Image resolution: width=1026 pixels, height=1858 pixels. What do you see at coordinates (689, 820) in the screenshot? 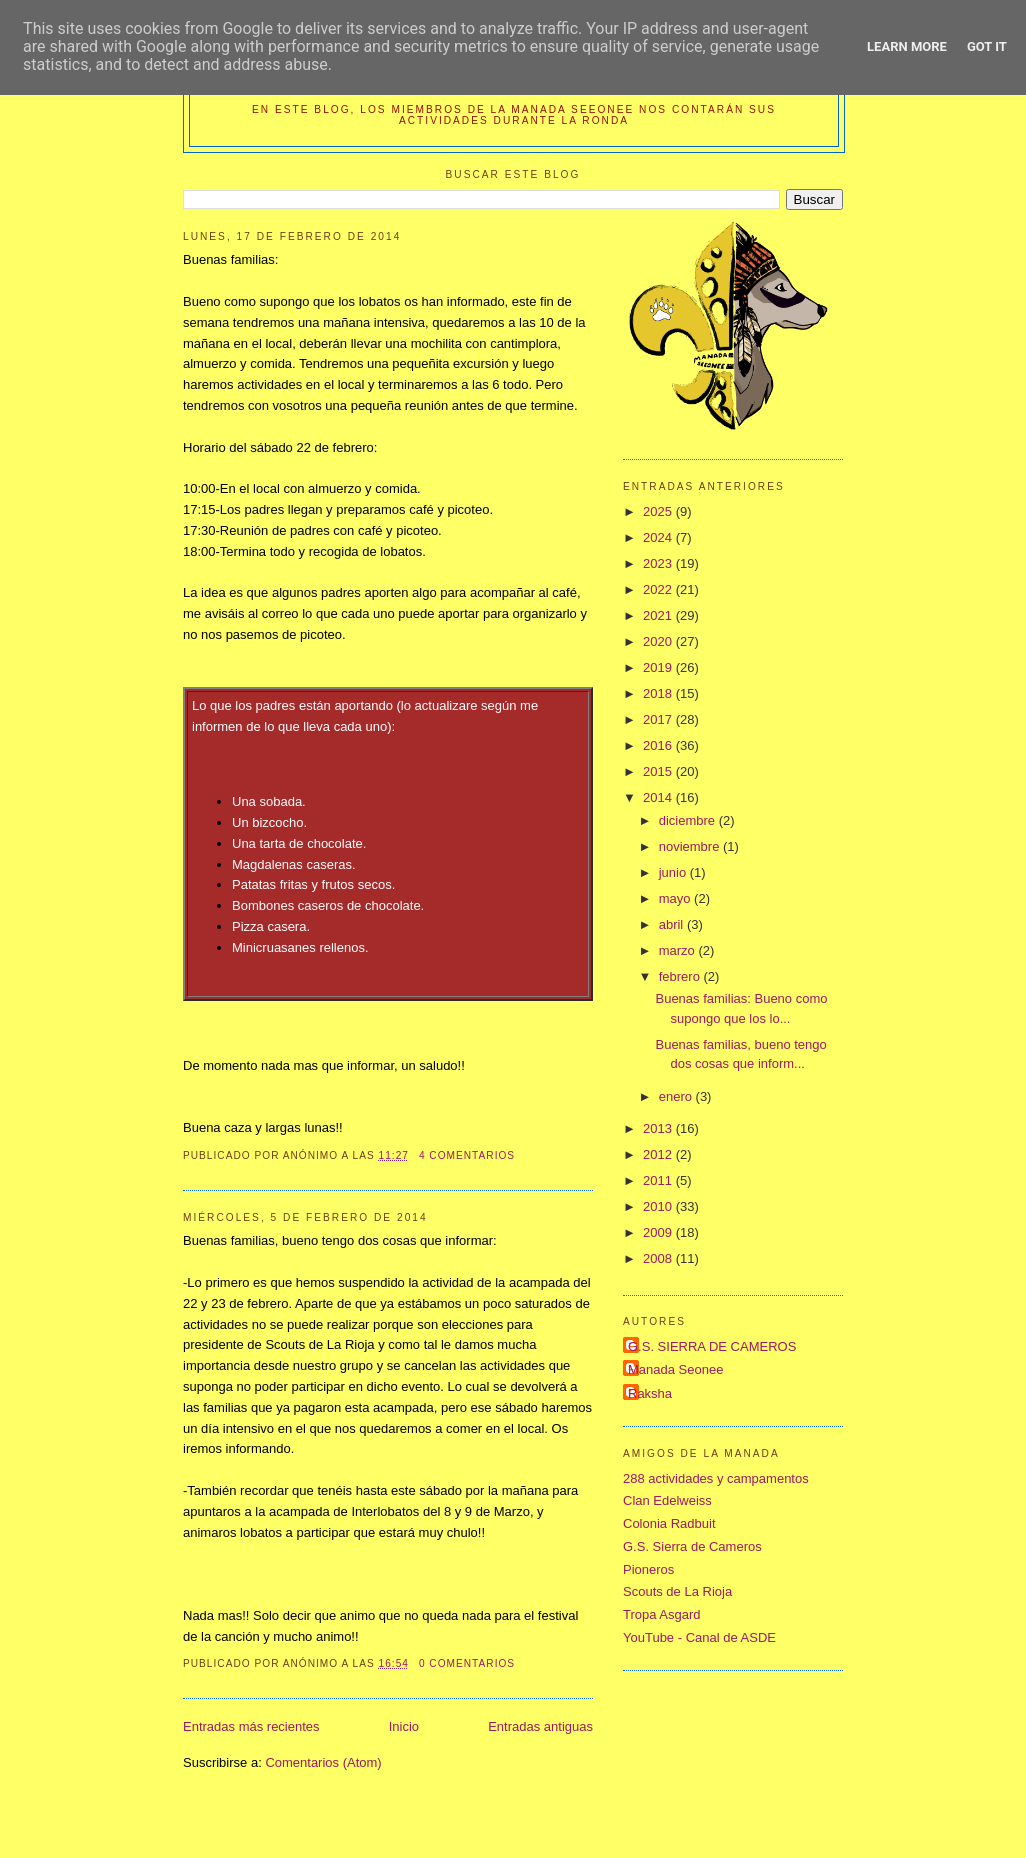
I see `diciembre` at bounding box center [689, 820].